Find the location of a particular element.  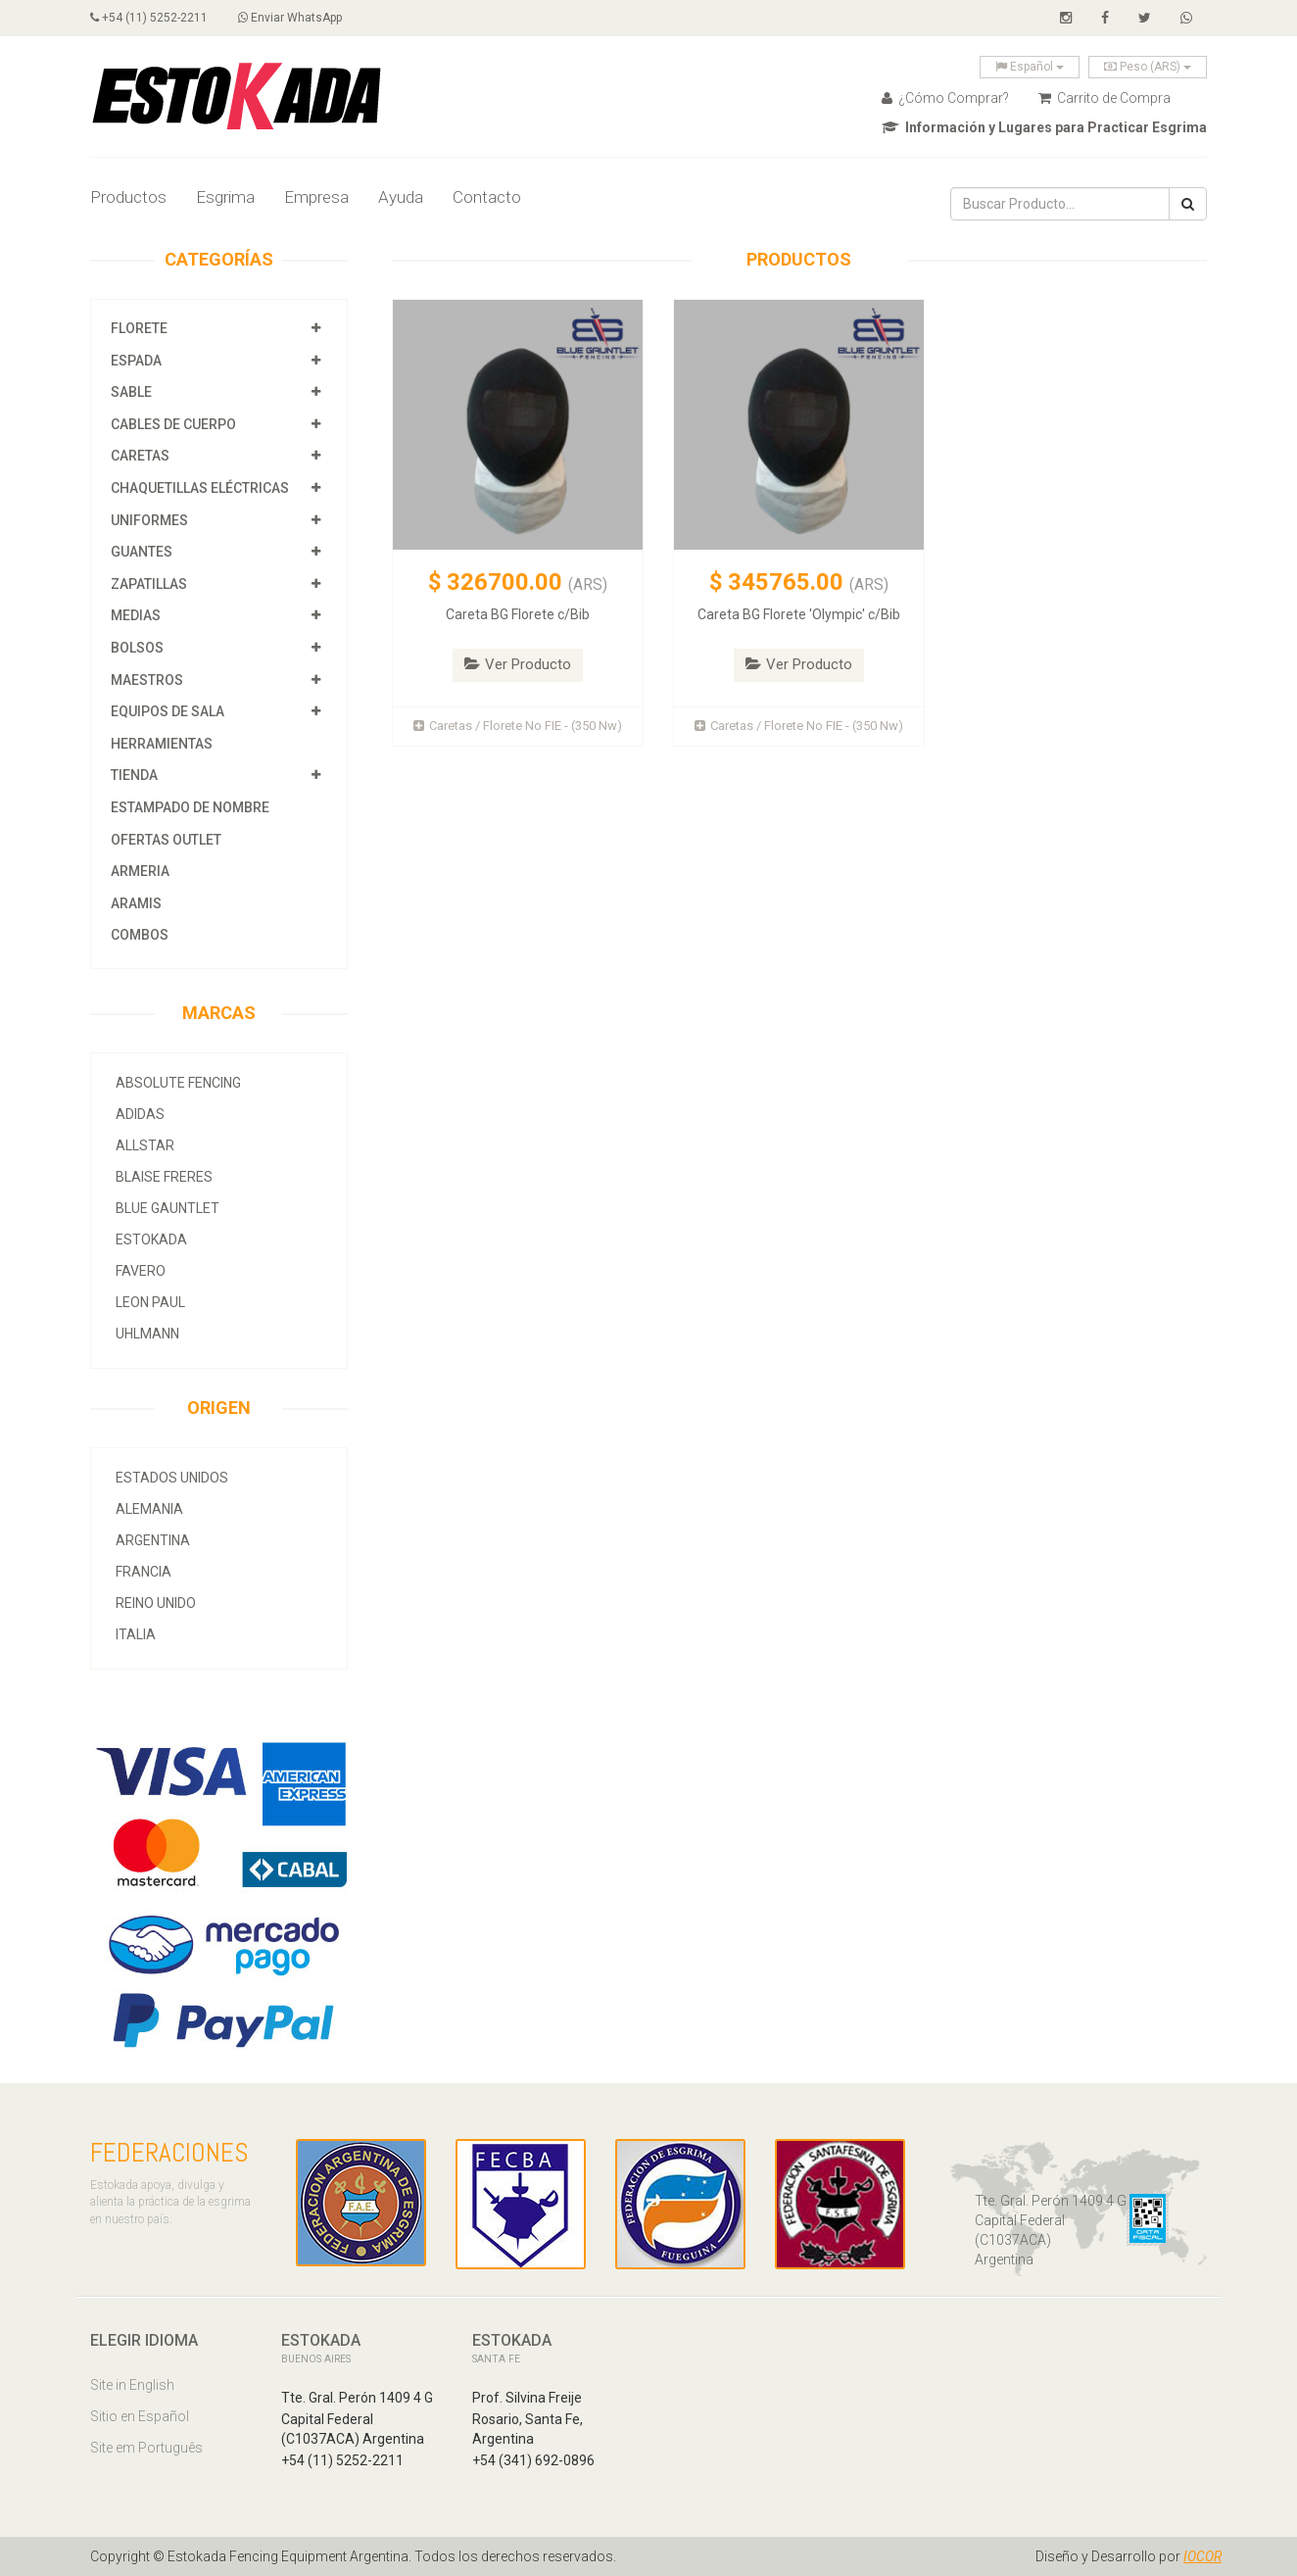

Empresa is located at coordinates (316, 197).